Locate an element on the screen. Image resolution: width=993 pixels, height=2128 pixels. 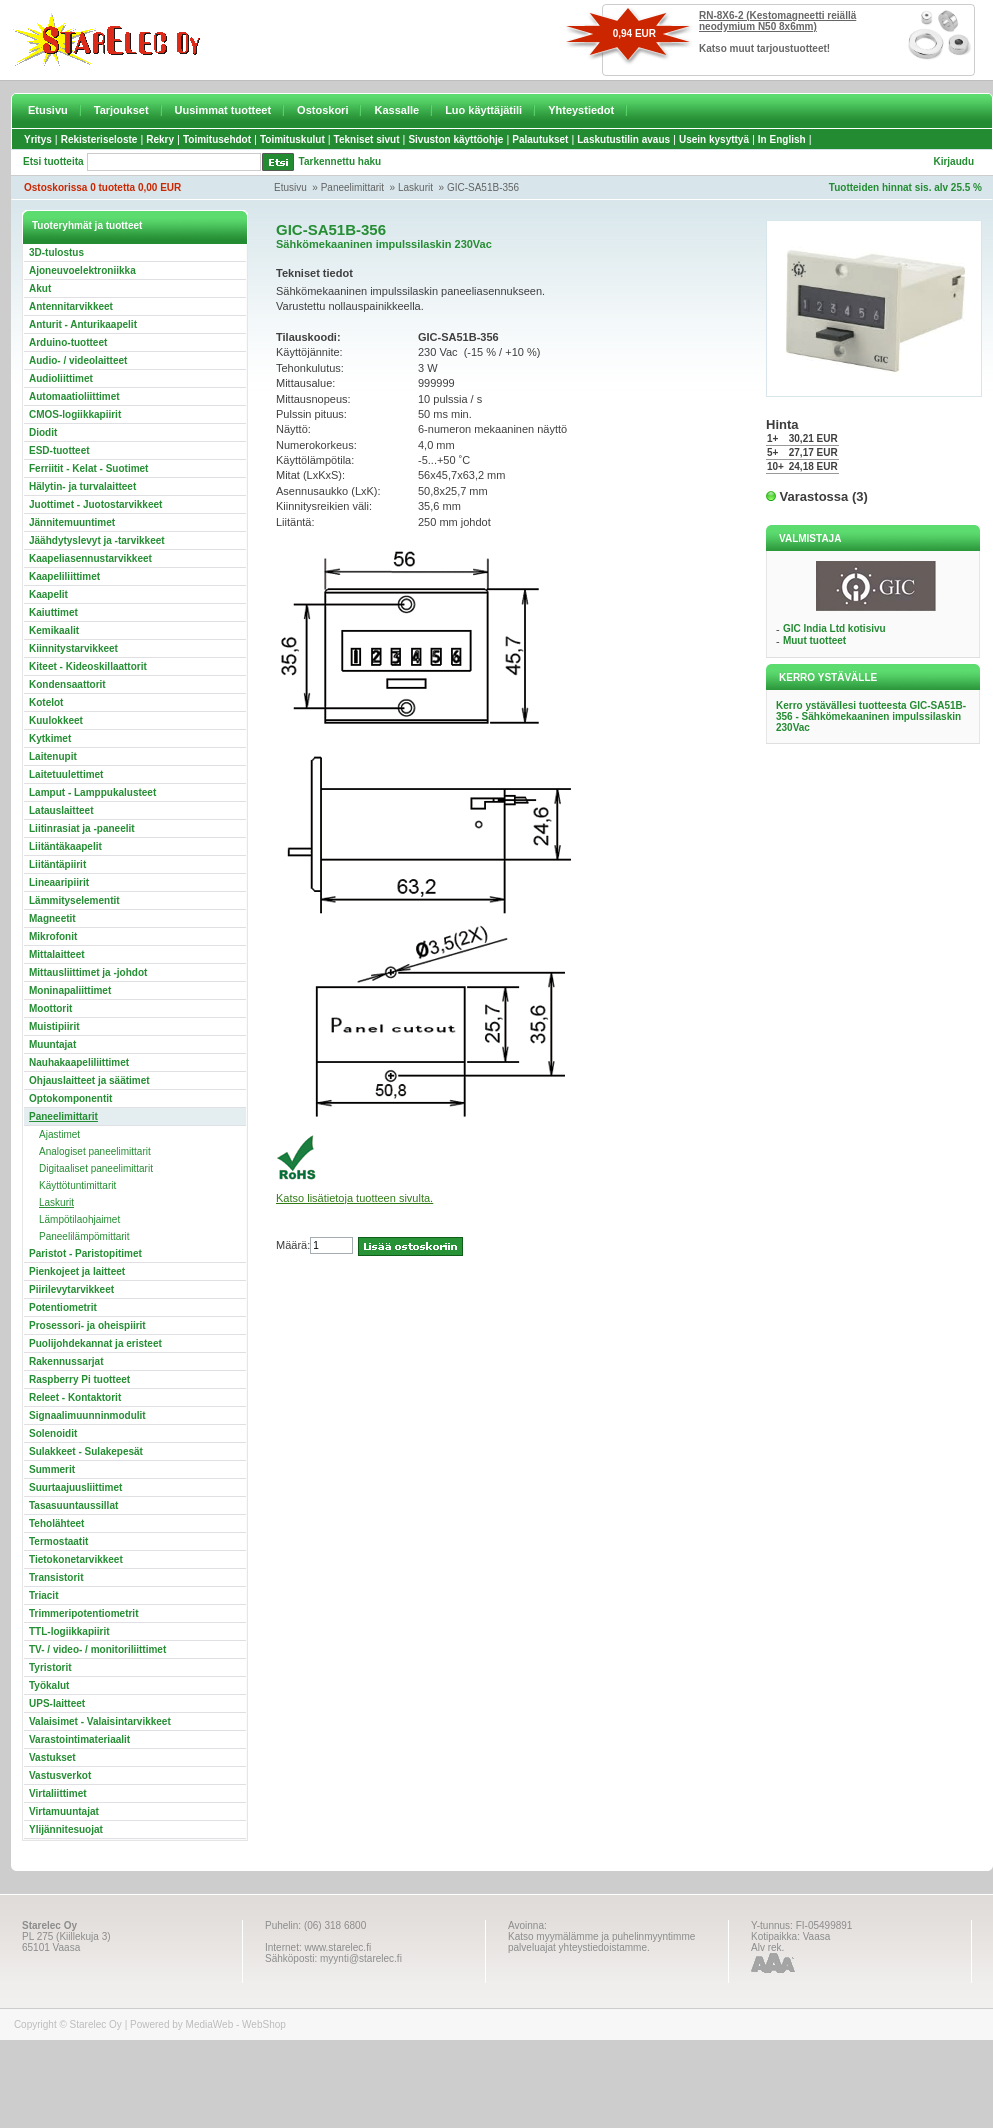
Potentiometrit is located at coordinates (63, 1307).